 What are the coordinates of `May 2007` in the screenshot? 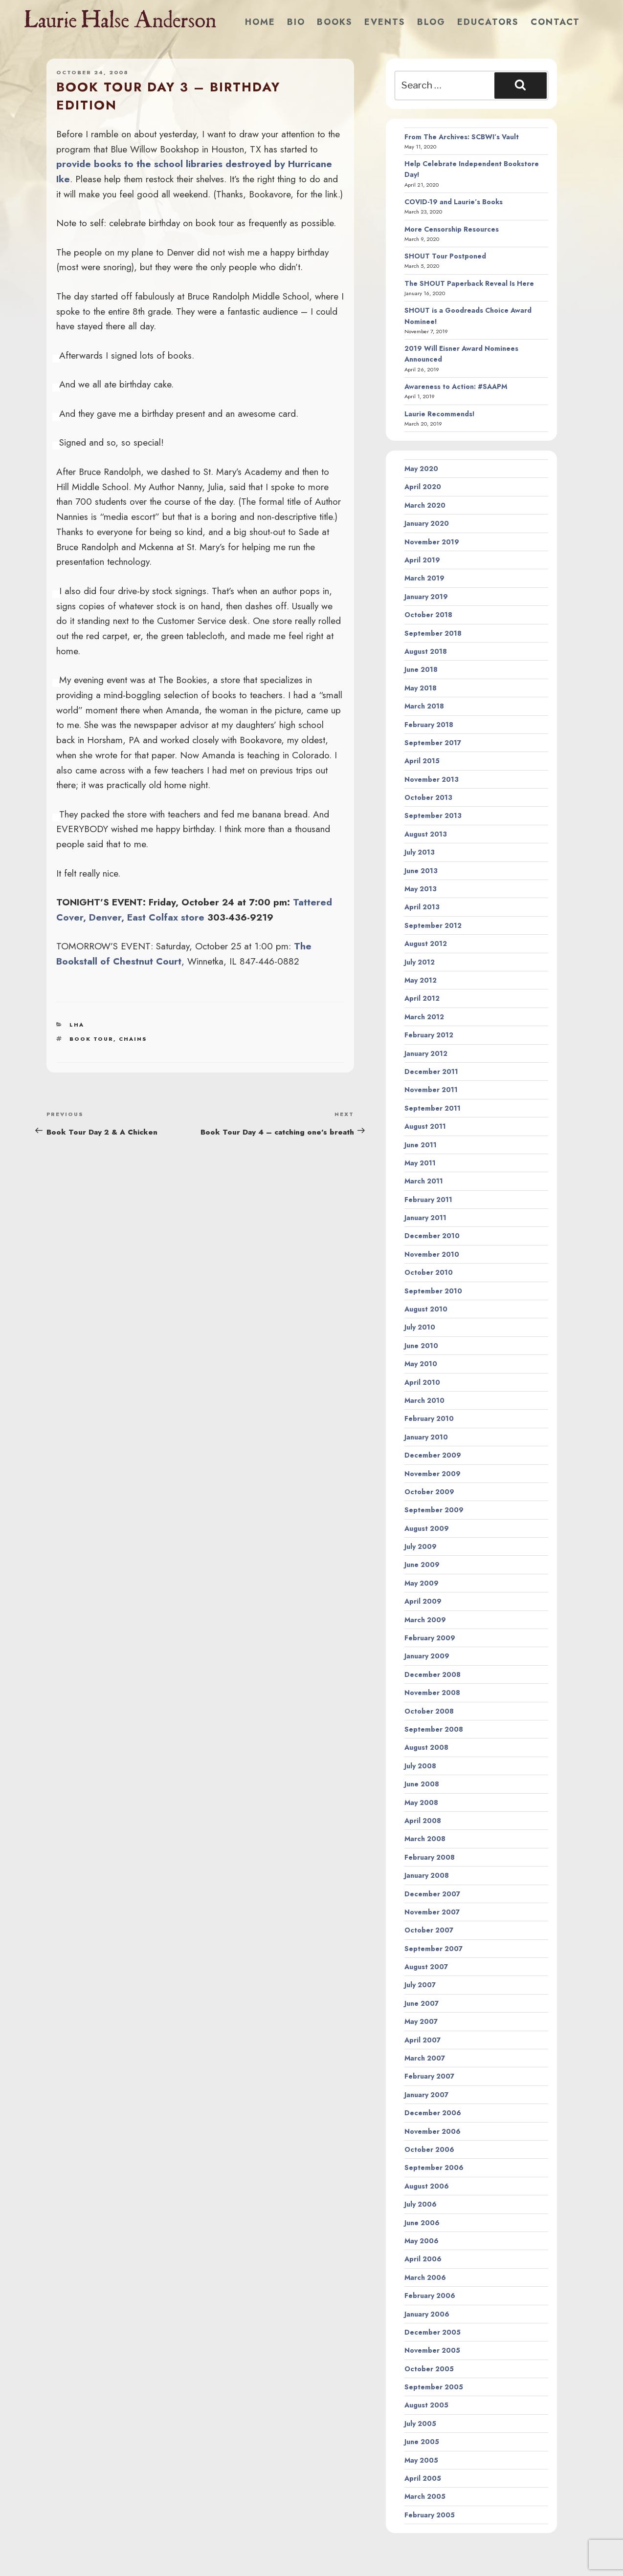 It's located at (421, 2021).